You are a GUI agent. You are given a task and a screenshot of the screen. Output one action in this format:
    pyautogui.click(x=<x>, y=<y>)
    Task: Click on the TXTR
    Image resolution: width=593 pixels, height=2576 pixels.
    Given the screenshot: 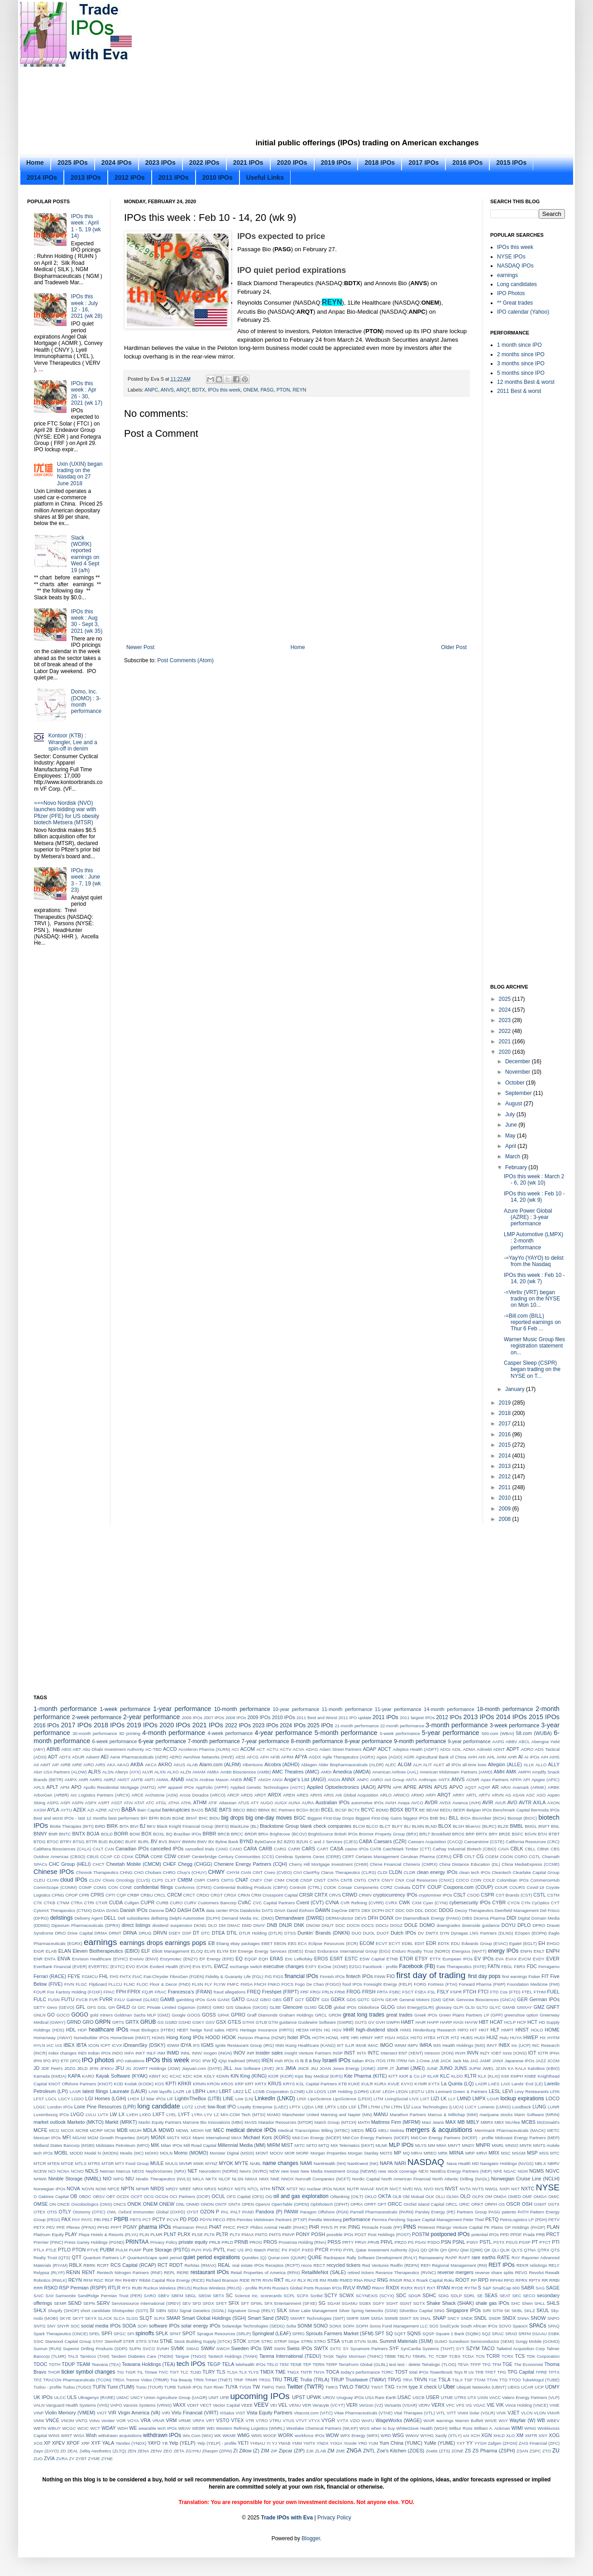 What is the action you would take?
    pyautogui.click(x=401, y=2387)
    